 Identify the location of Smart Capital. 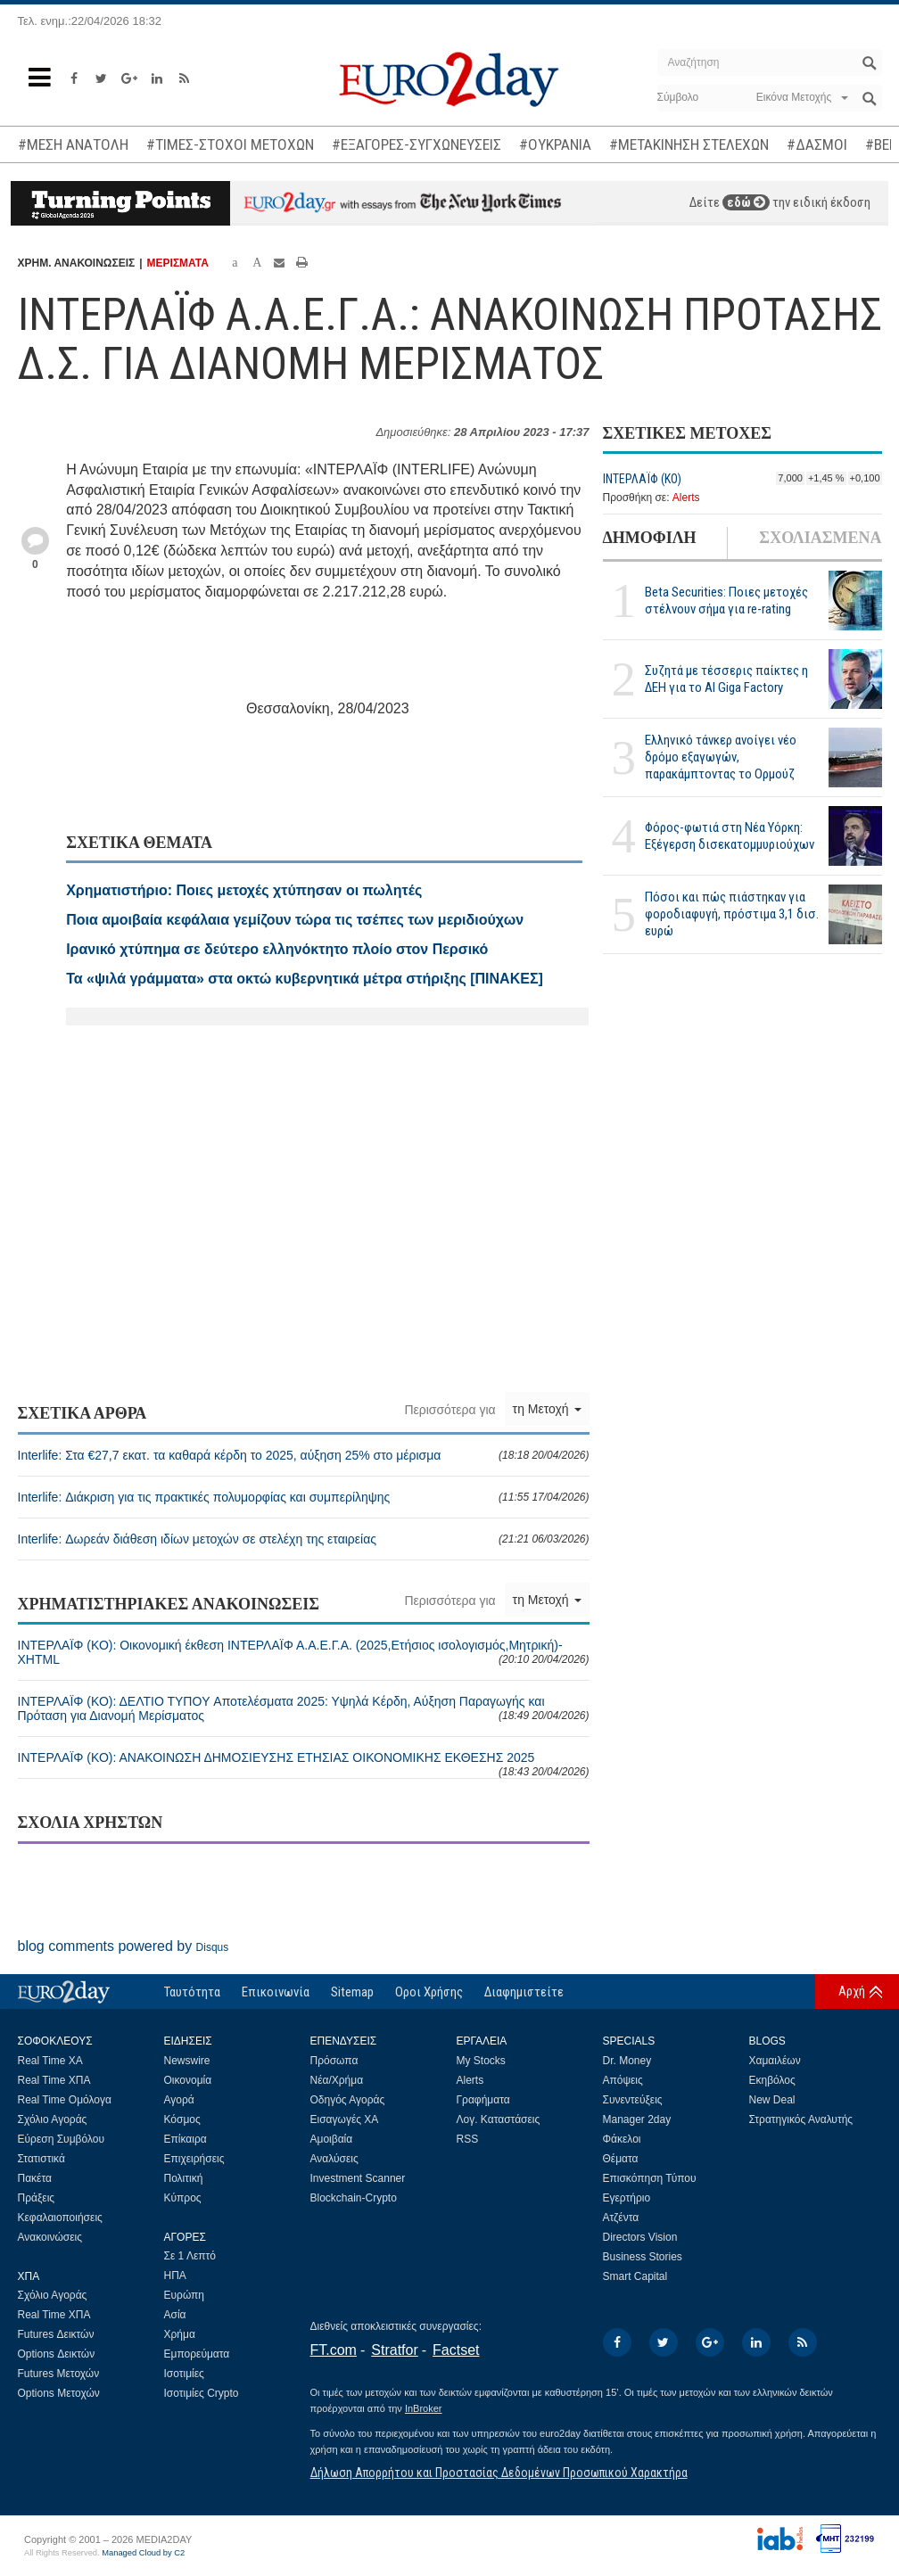
(635, 2276).